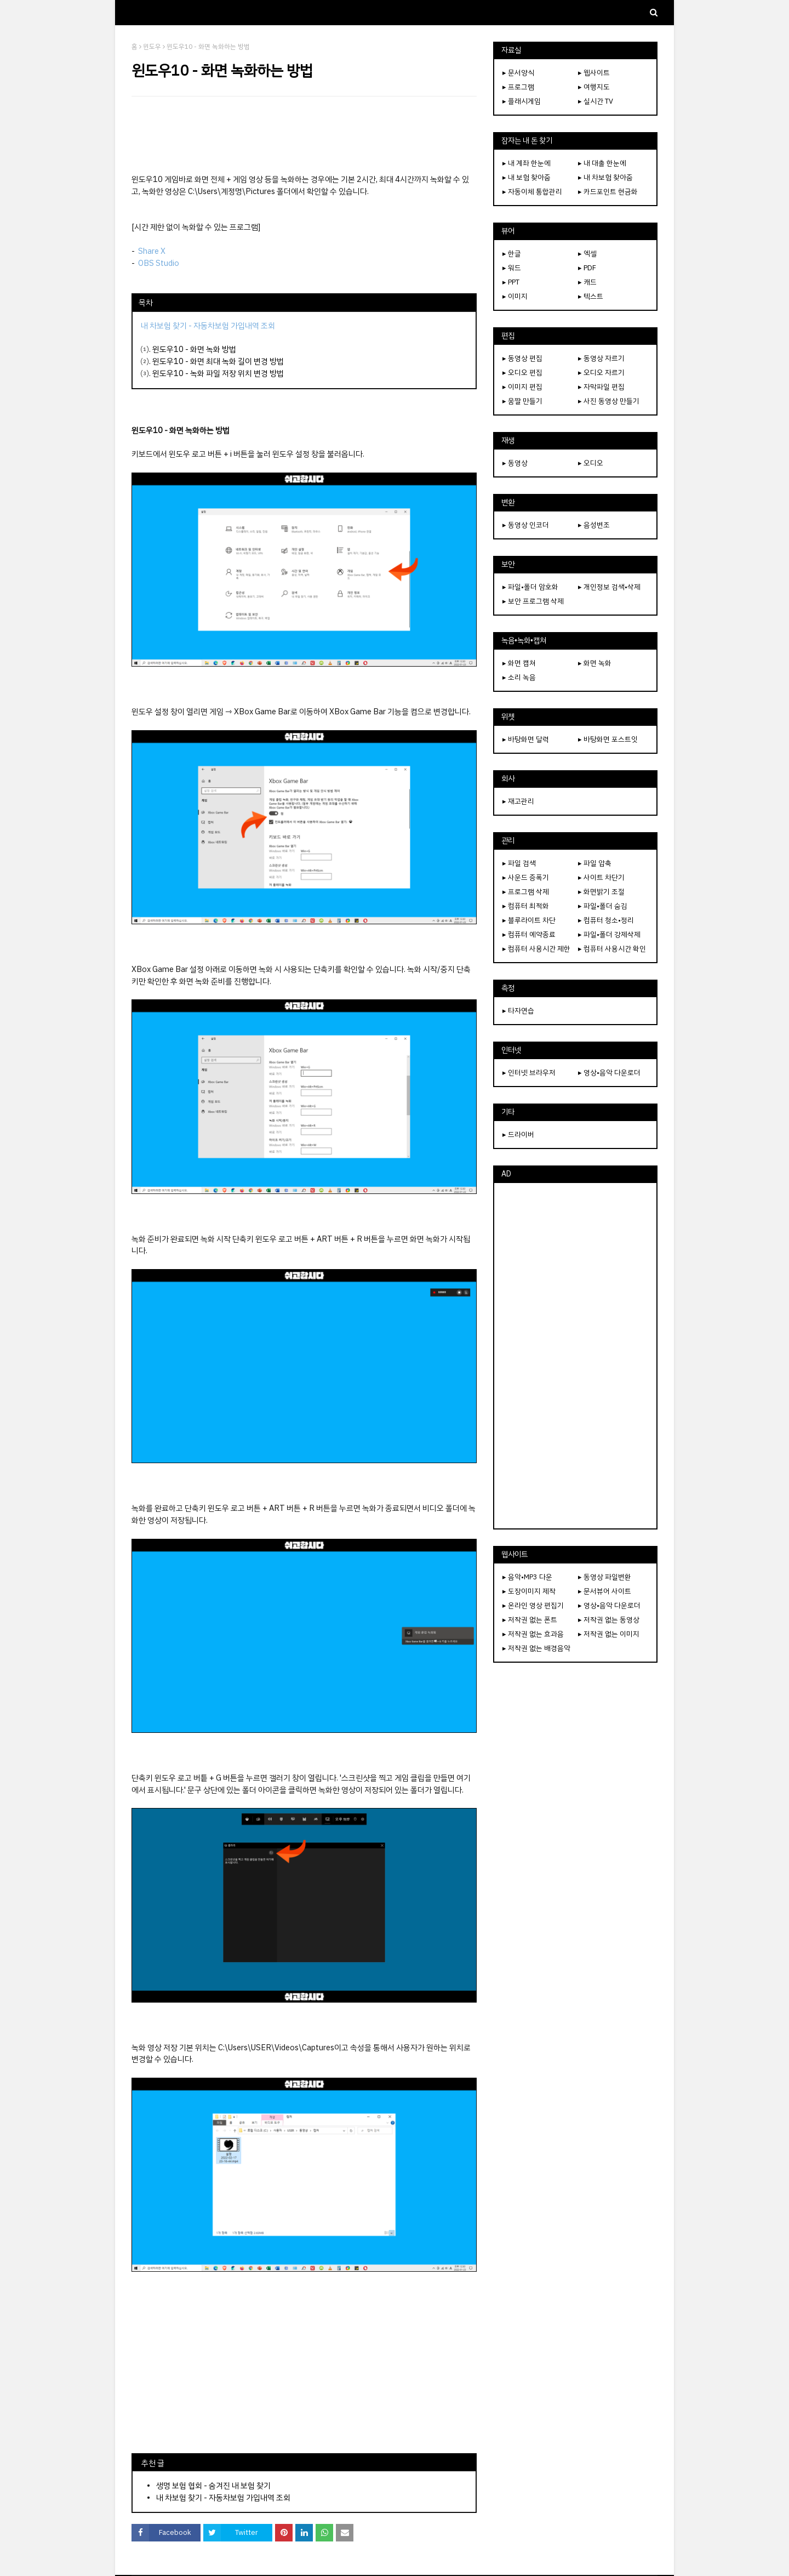  I want to click on ▸ PDF, so click(587, 268).